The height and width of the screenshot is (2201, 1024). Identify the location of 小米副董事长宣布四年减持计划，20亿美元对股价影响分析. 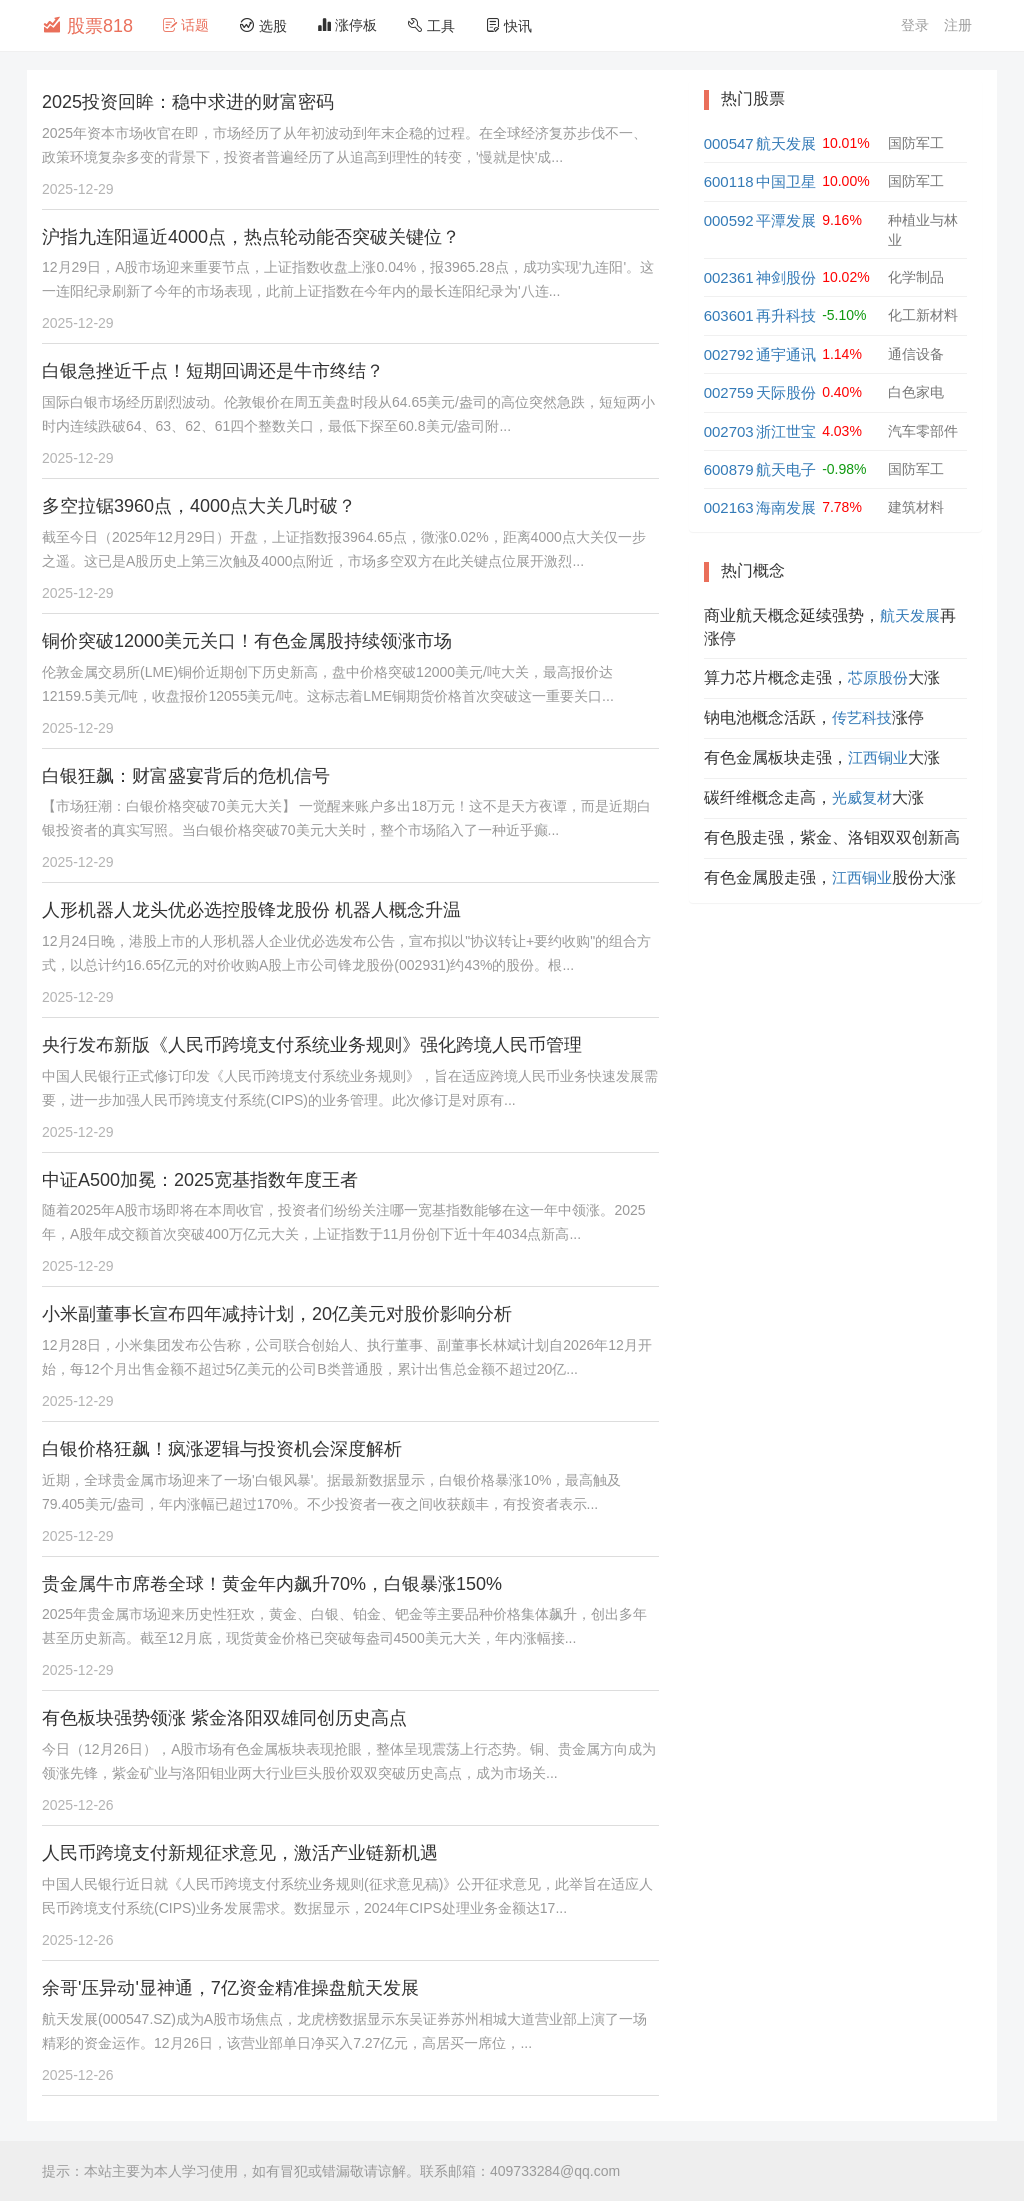
(277, 1314).